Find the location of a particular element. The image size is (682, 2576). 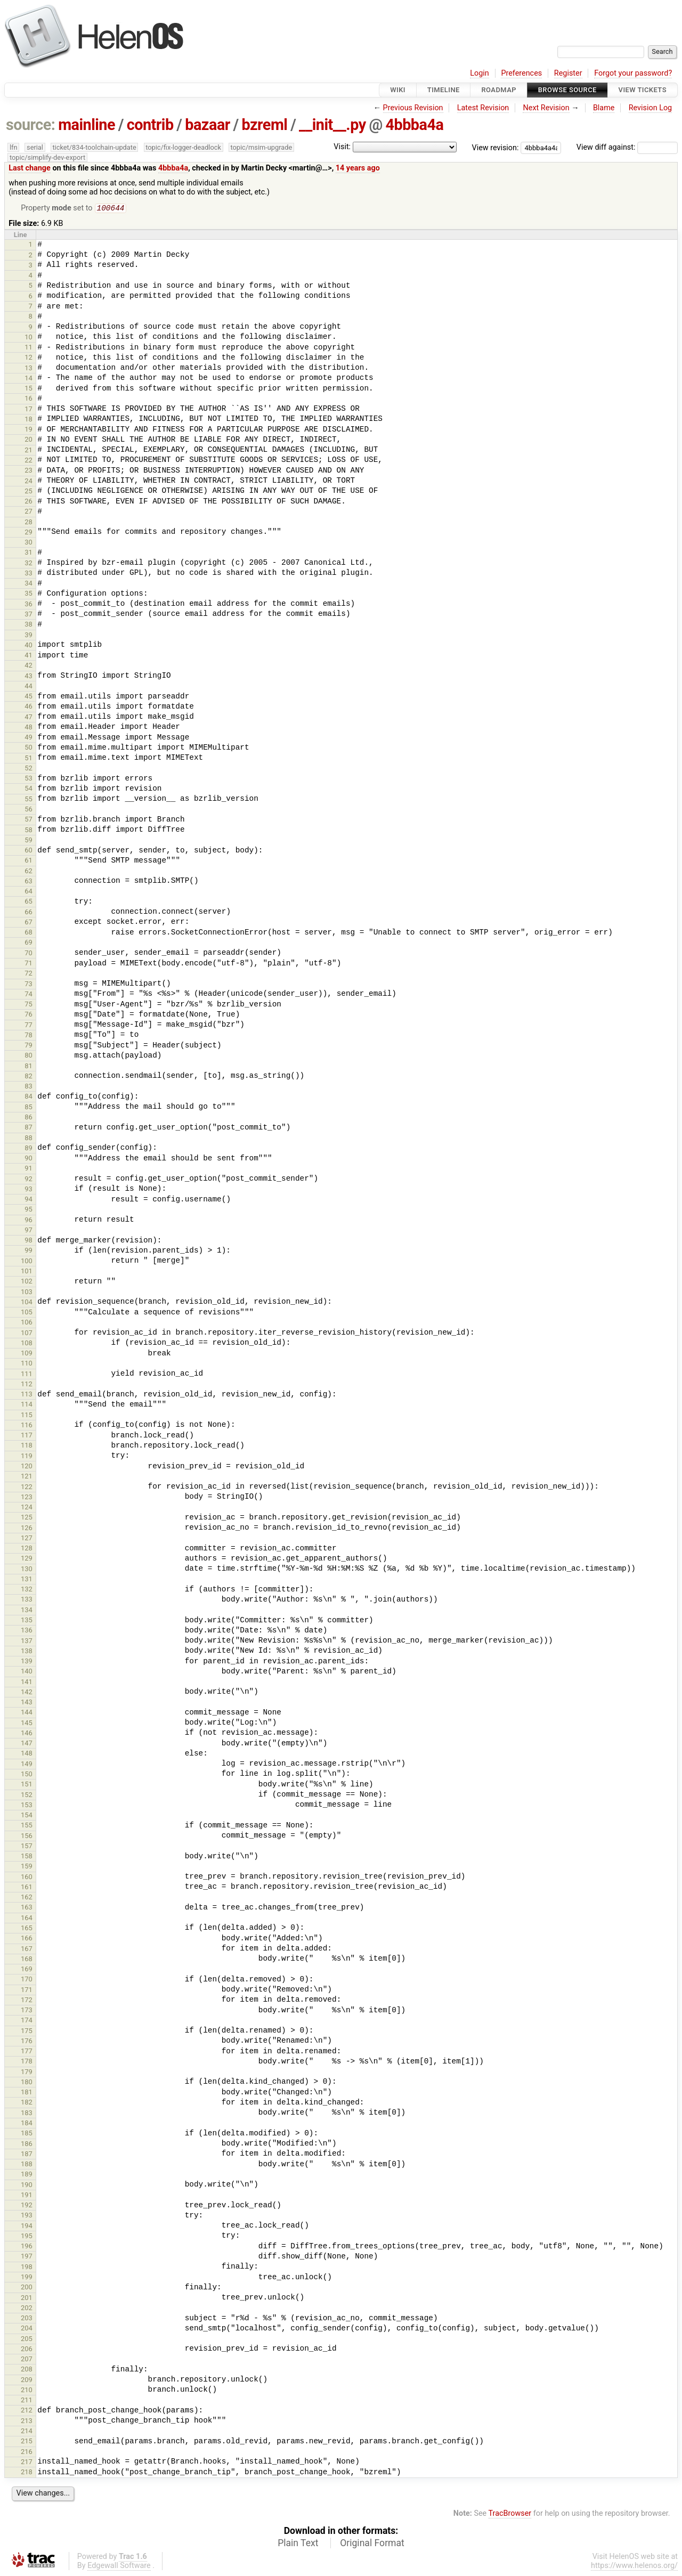

181 is located at coordinates (27, 2093).